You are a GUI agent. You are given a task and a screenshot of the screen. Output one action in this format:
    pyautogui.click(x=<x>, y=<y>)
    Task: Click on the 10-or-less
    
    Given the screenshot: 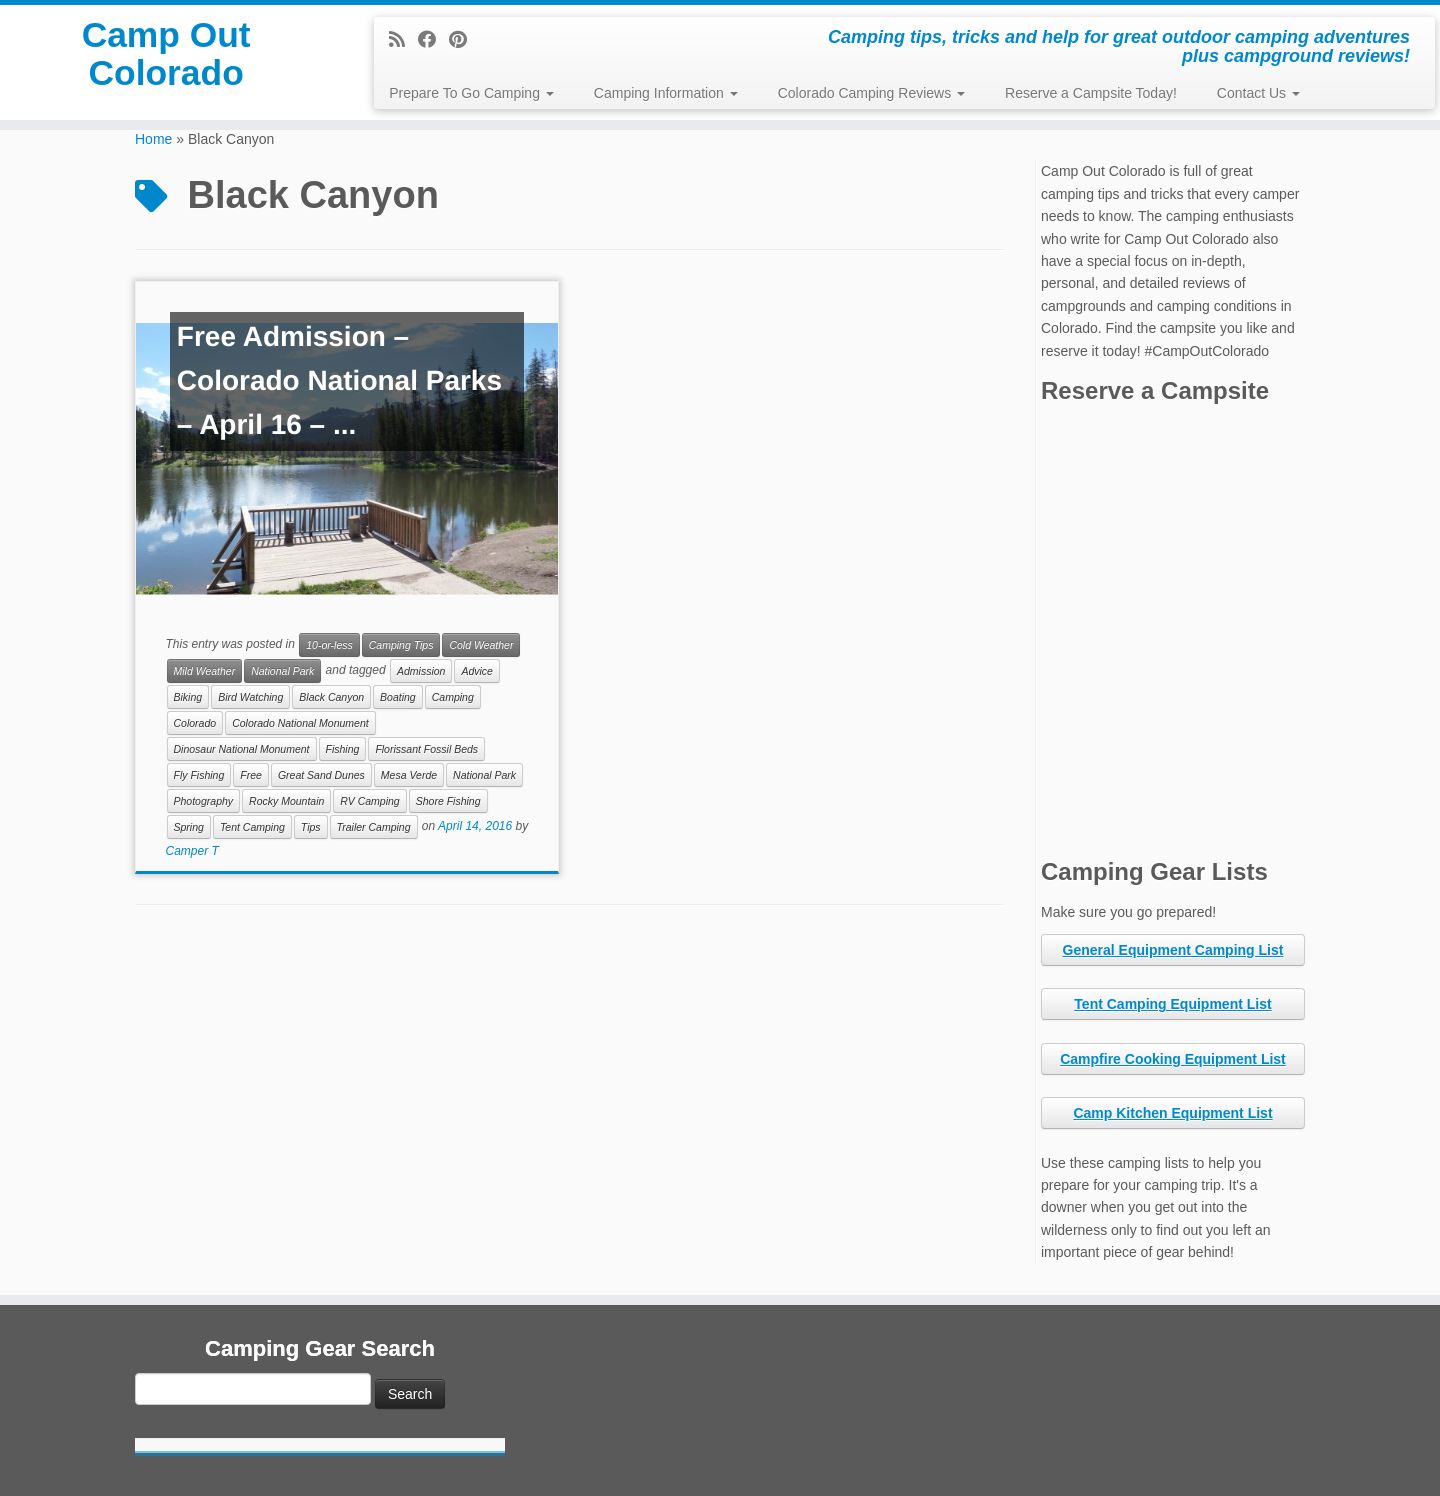 What is the action you would take?
    pyautogui.click(x=329, y=645)
    